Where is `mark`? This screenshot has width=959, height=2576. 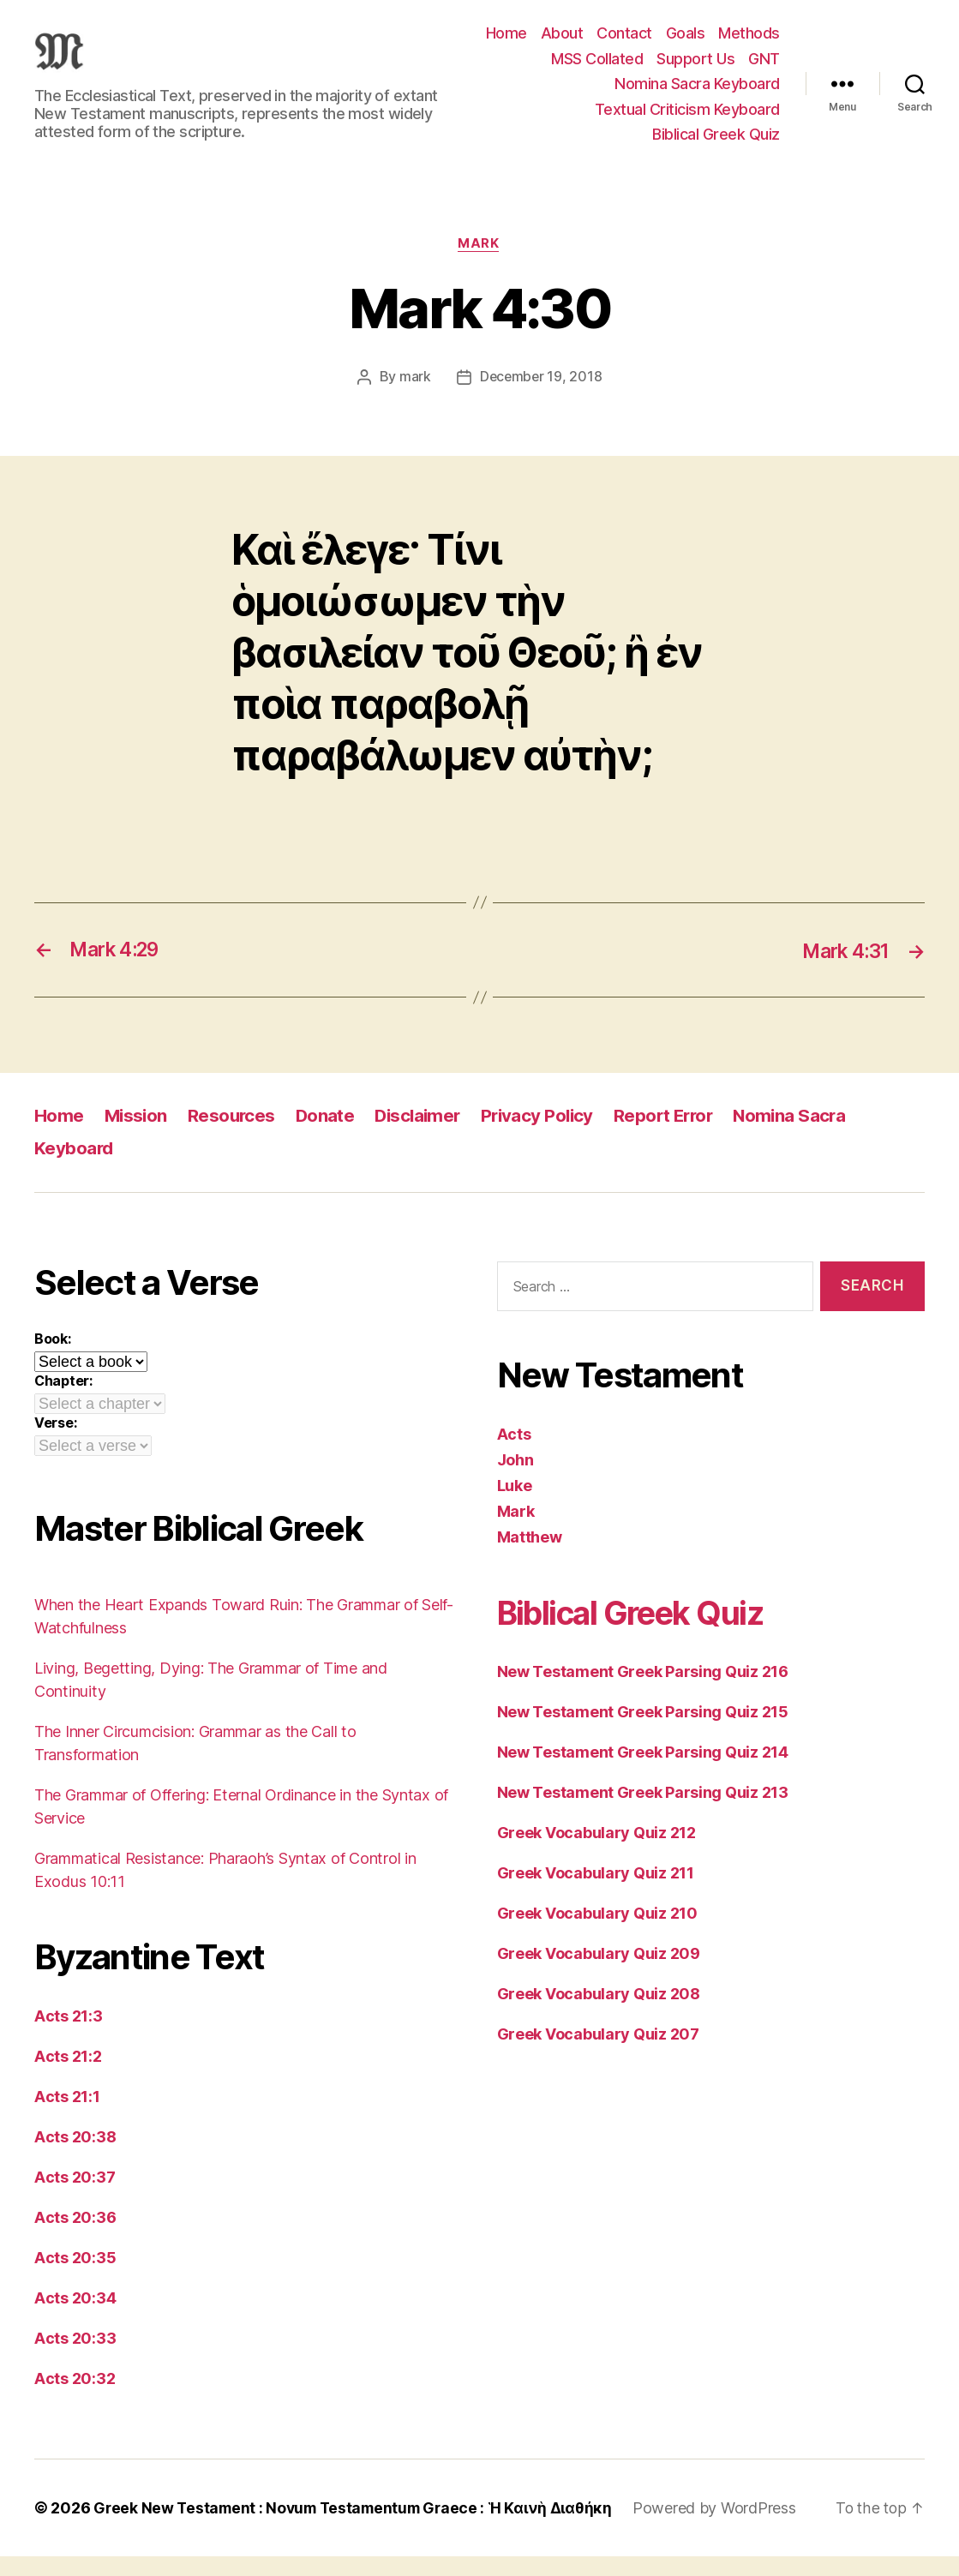 mark is located at coordinates (413, 397).